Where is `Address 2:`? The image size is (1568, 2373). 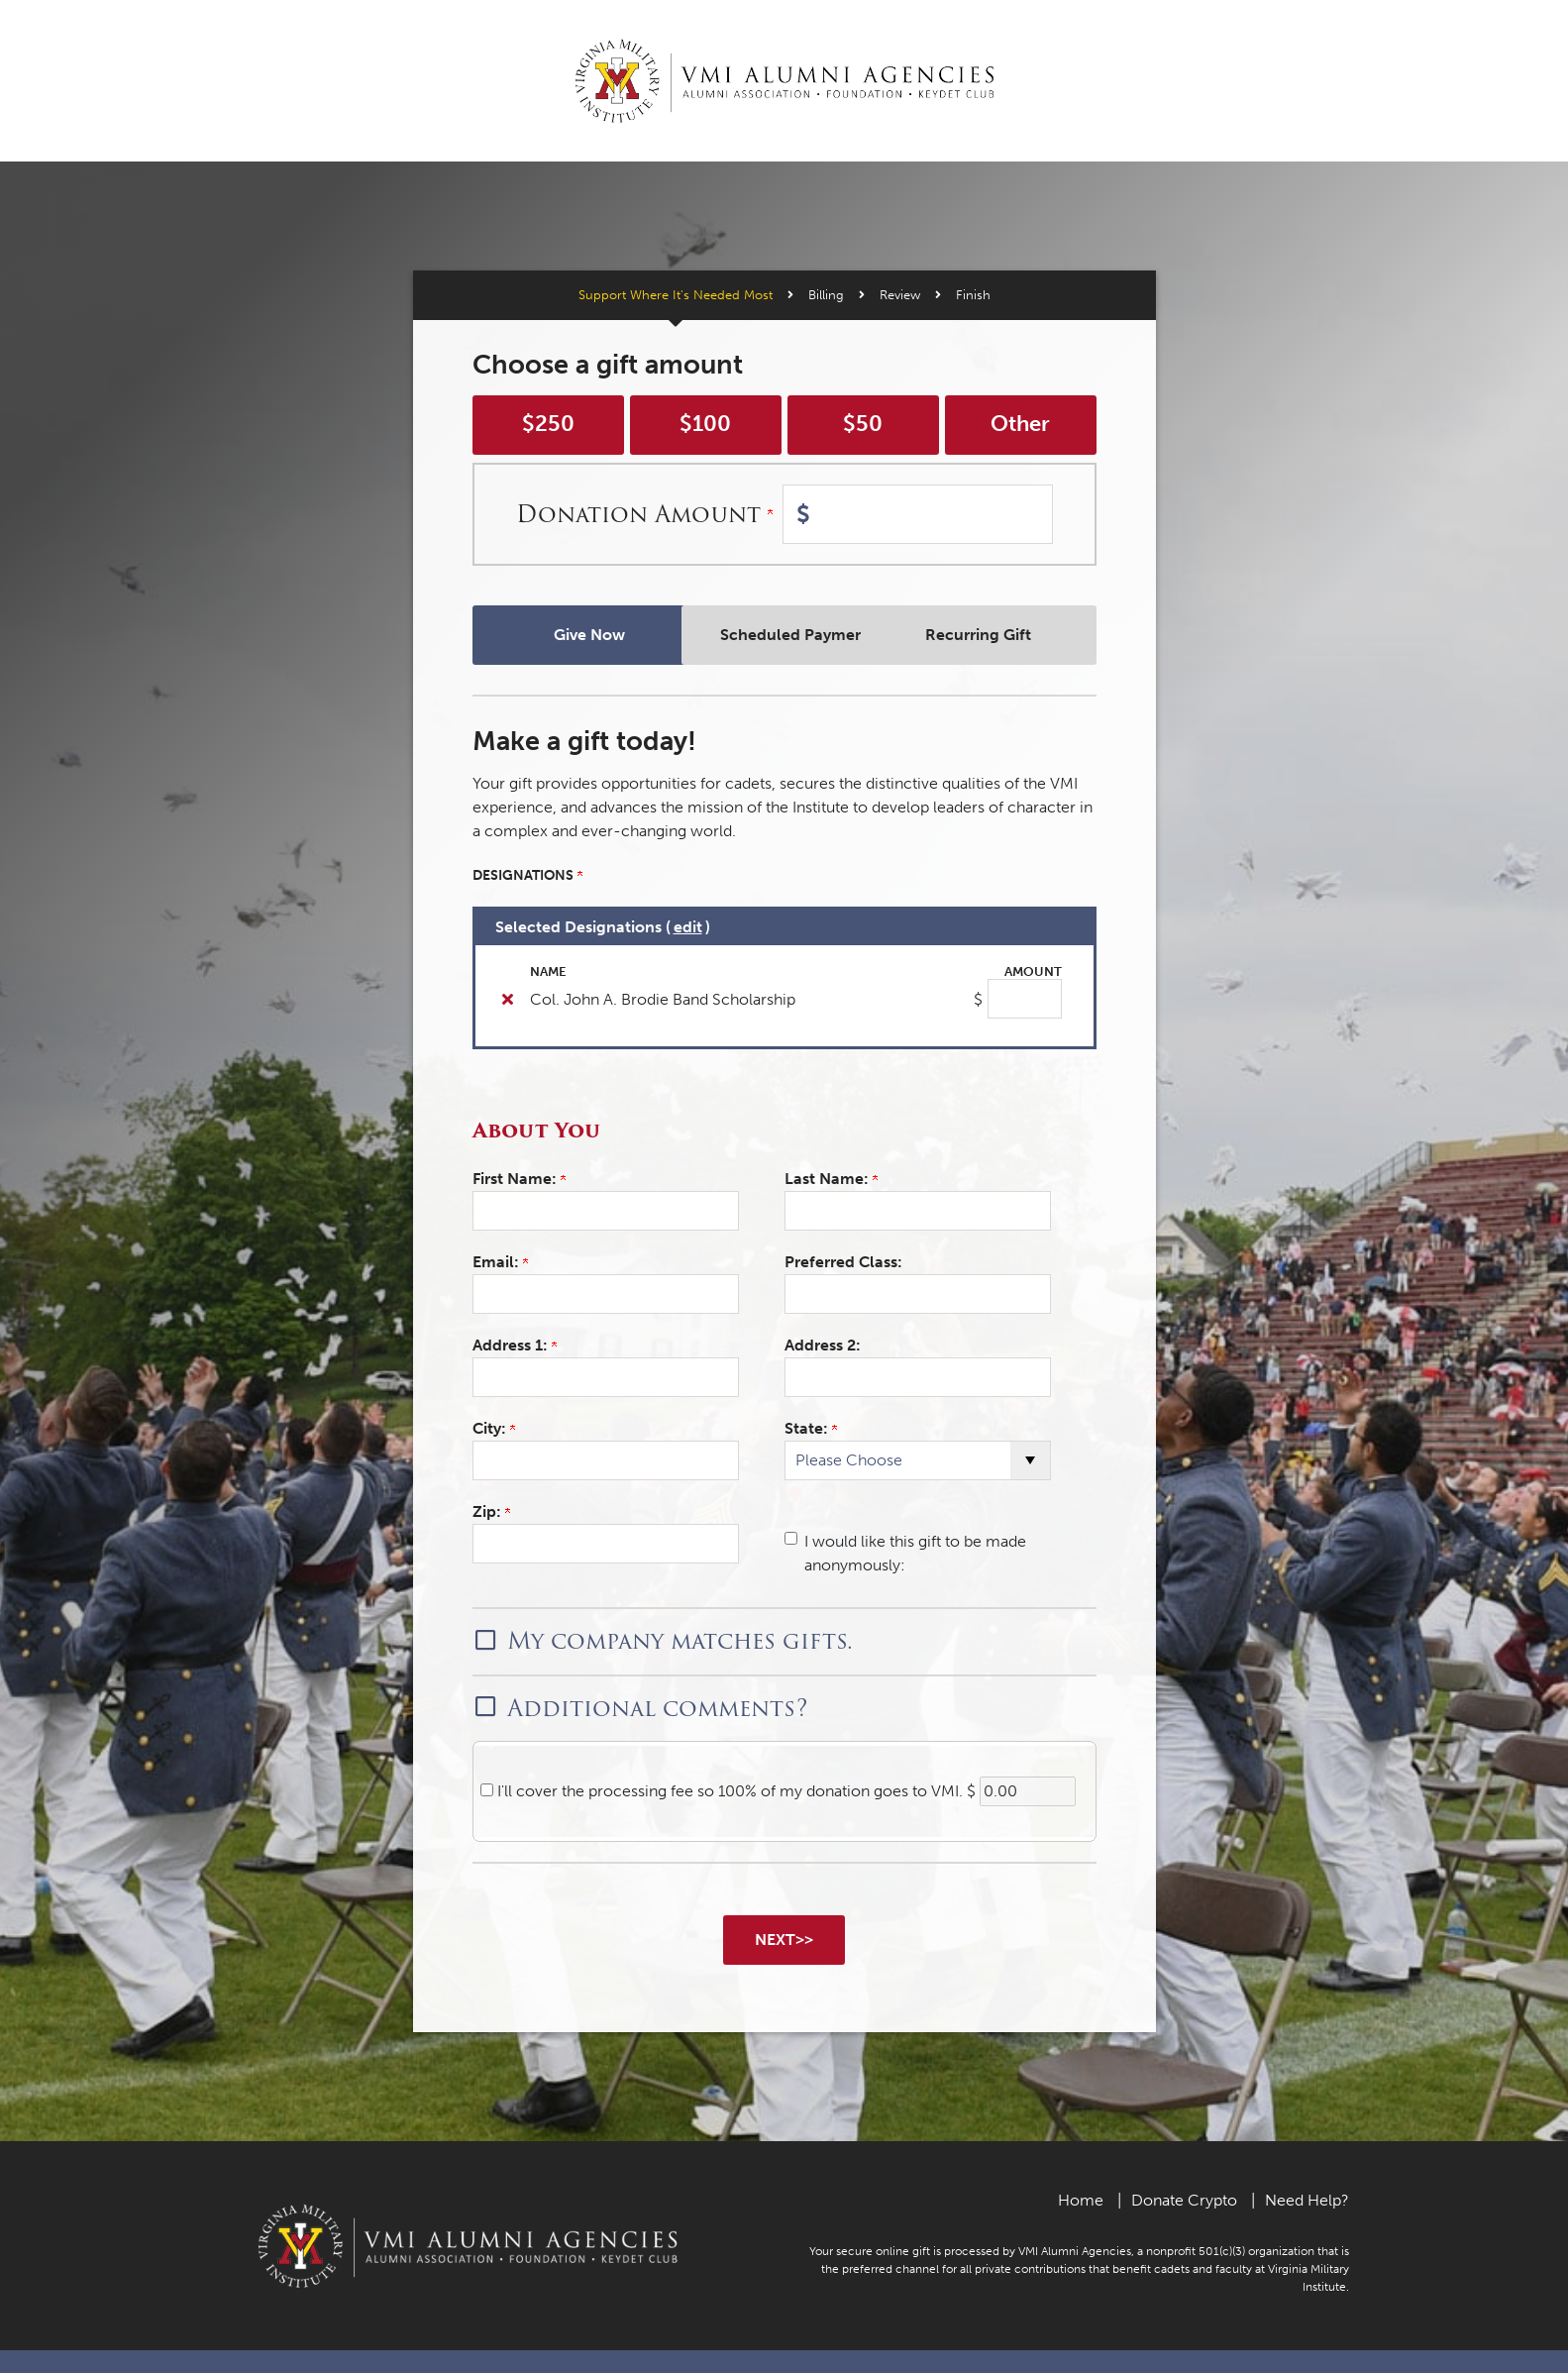
Address 2: is located at coordinates (822, 1345).